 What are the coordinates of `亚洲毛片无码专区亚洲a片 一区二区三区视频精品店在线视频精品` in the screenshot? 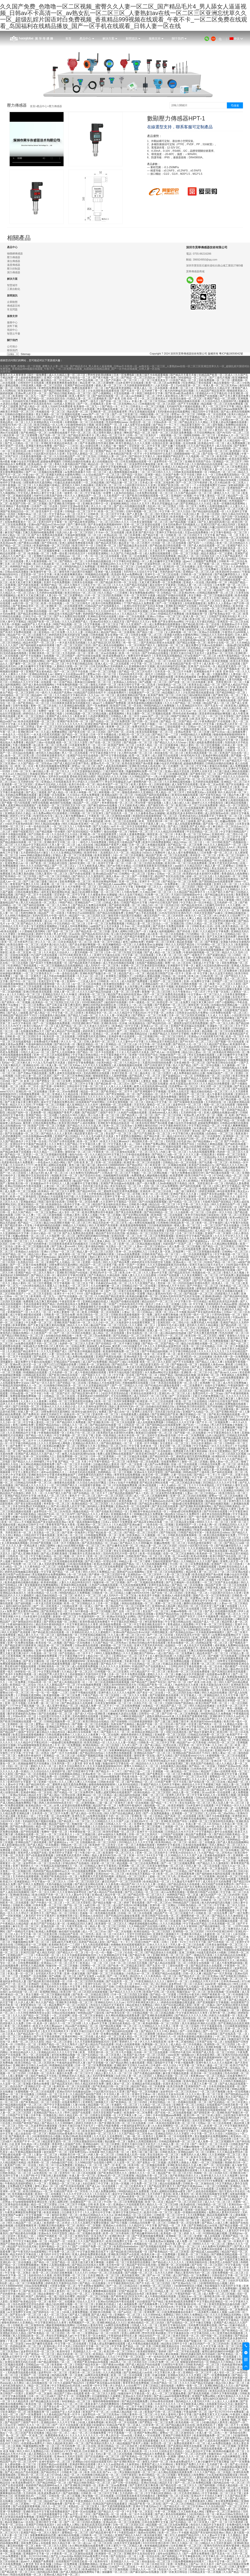 It's located at (43, 1936).